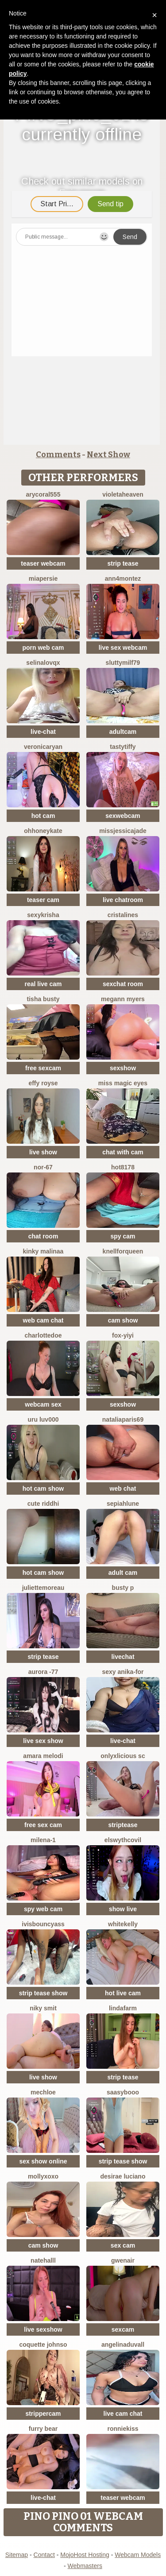  I want to click on AngelinaDuvall, so click(122, 2344).